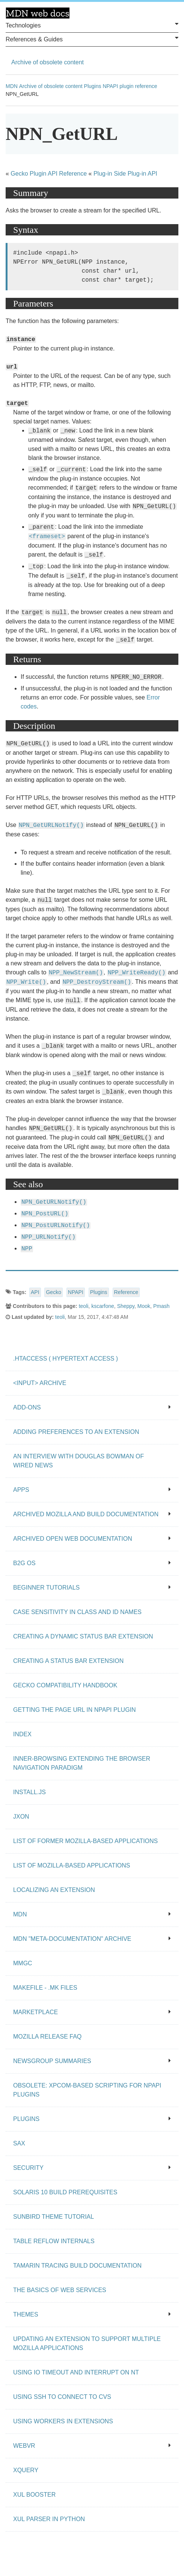  I want to click on NPAPI plugin reference, so click(130, 86).